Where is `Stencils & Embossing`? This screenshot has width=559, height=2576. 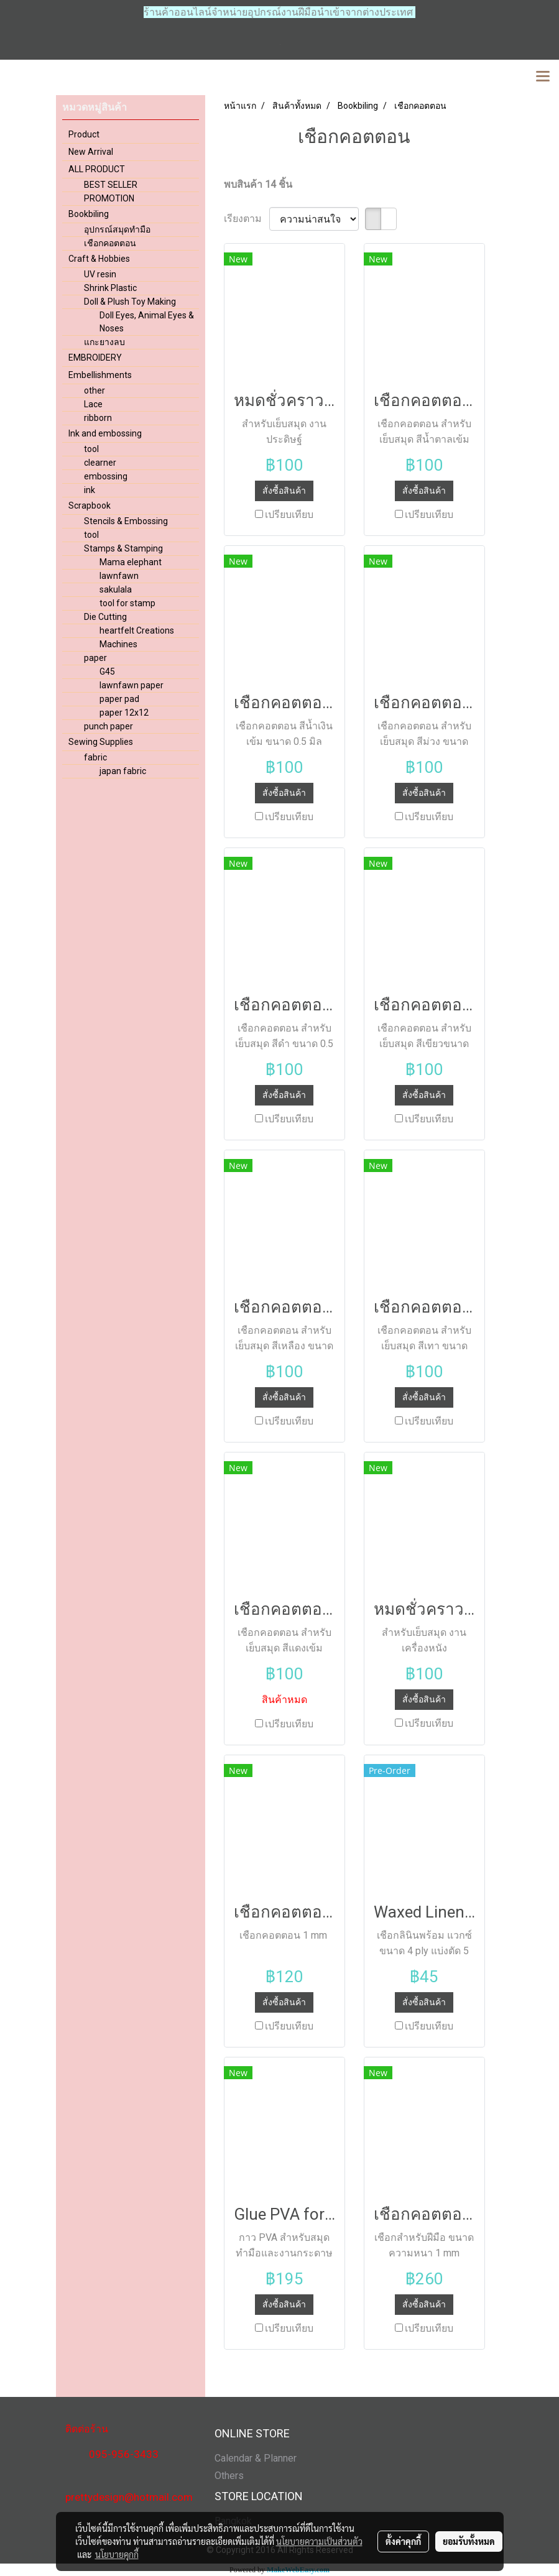
Stencils & Embossing is located at coordinates (126, 521).